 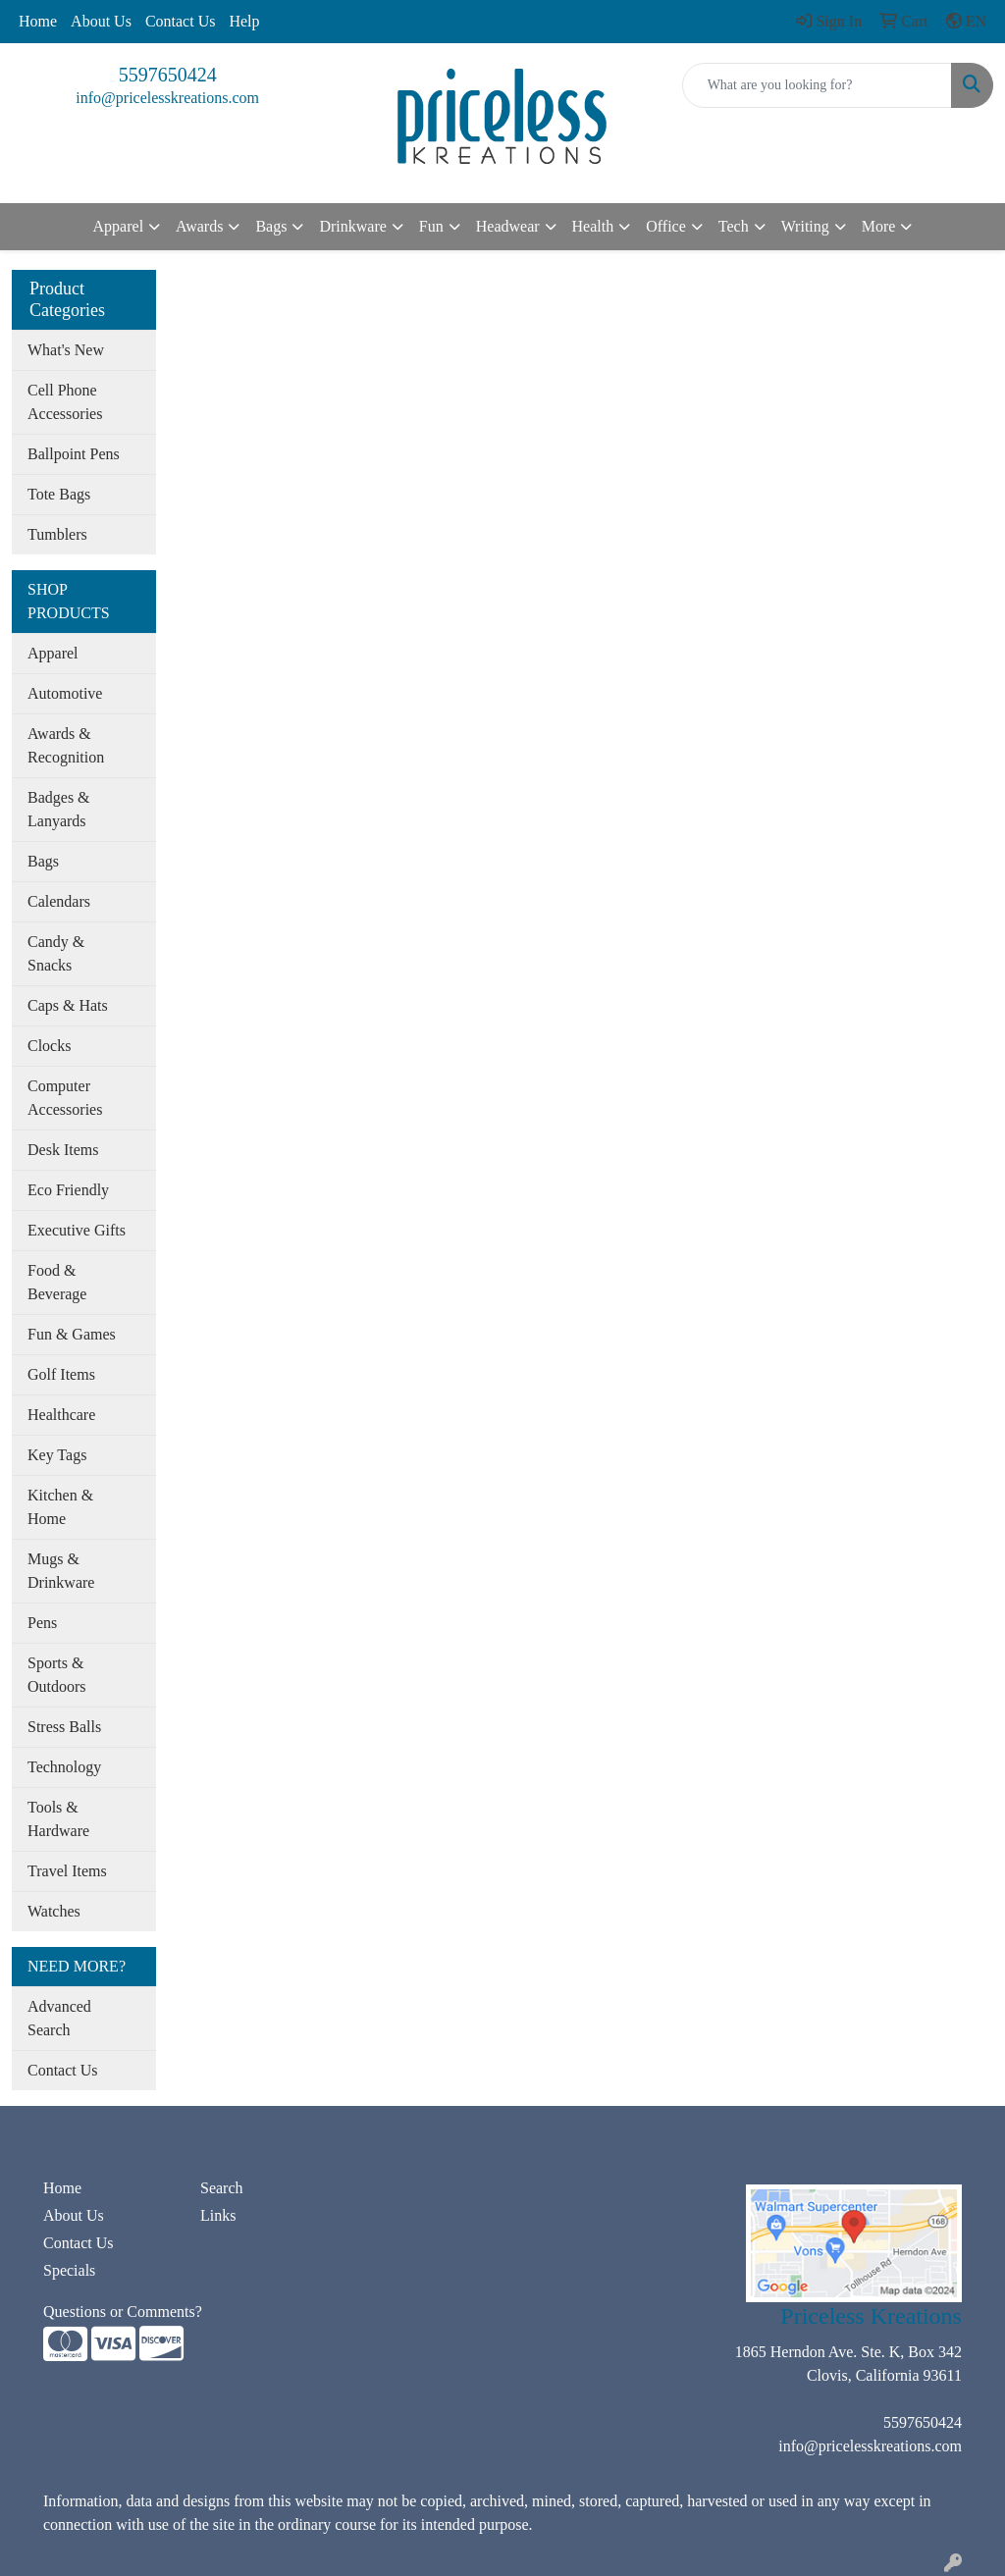 I want to click on Advanced Search, so click(x=59, y=2018).